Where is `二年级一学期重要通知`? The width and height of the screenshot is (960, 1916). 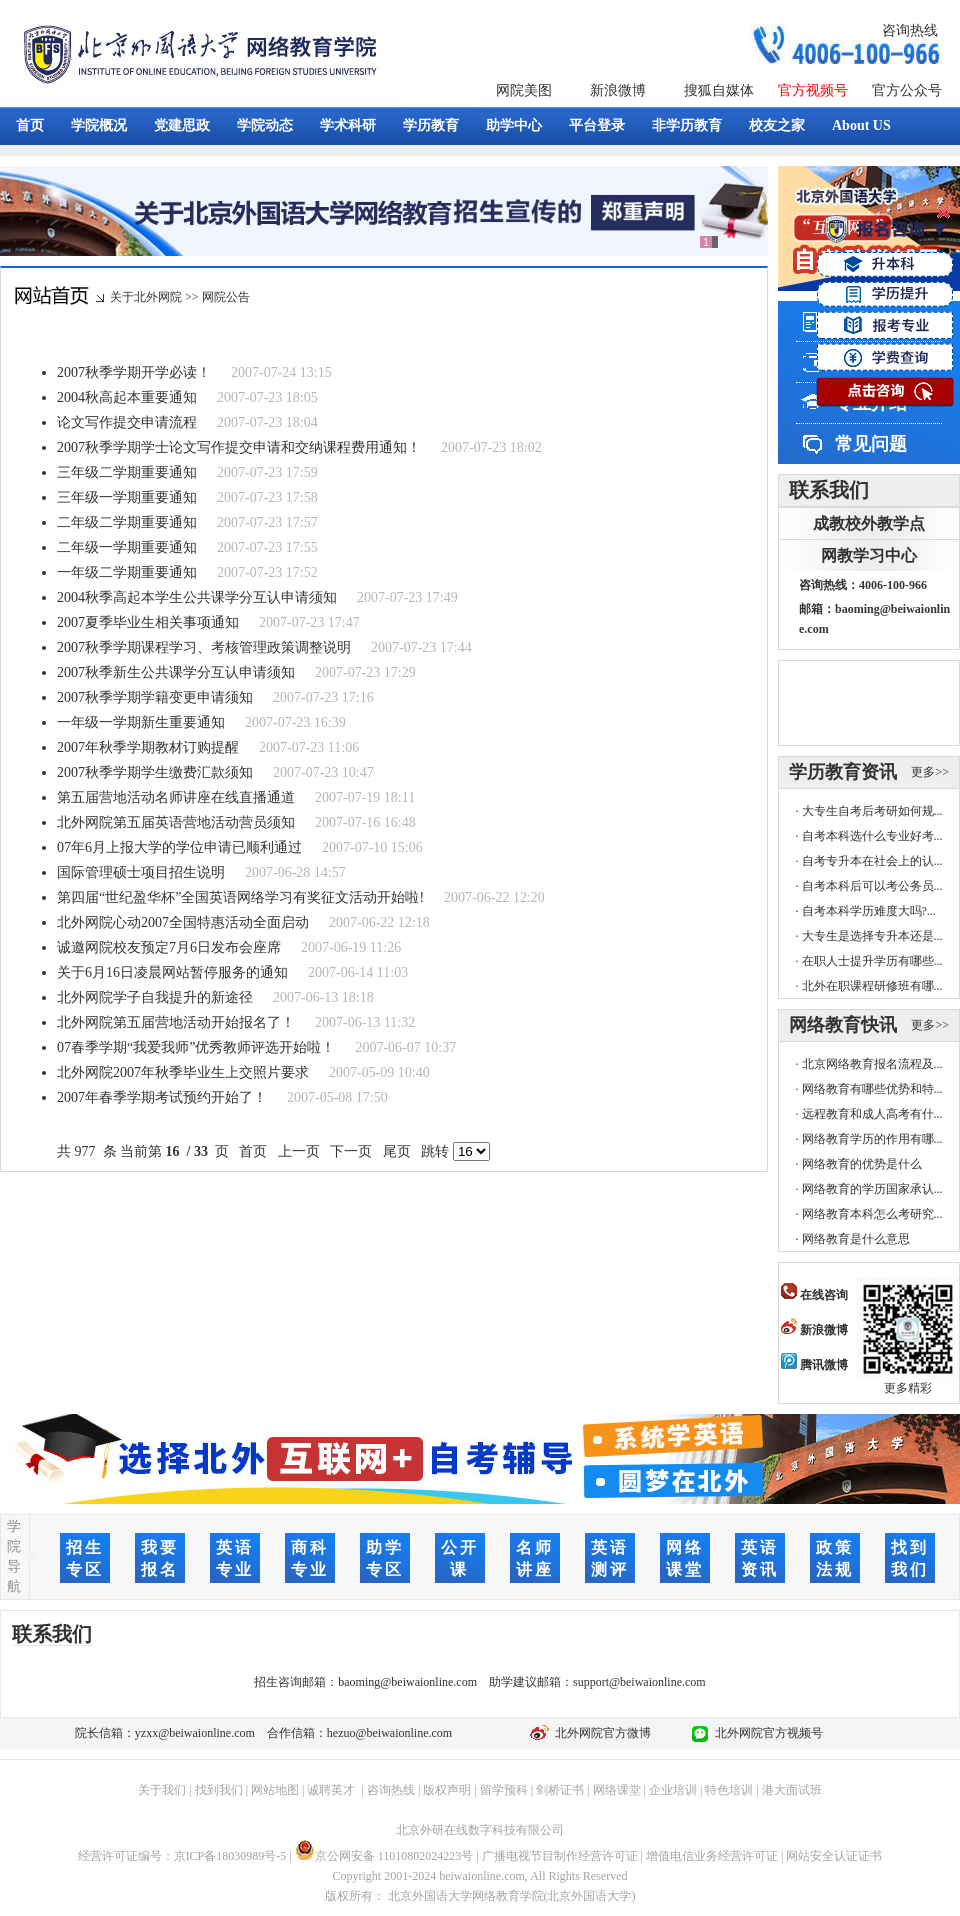
二年级一学期重要通知 is located at coordinates (127, 547).